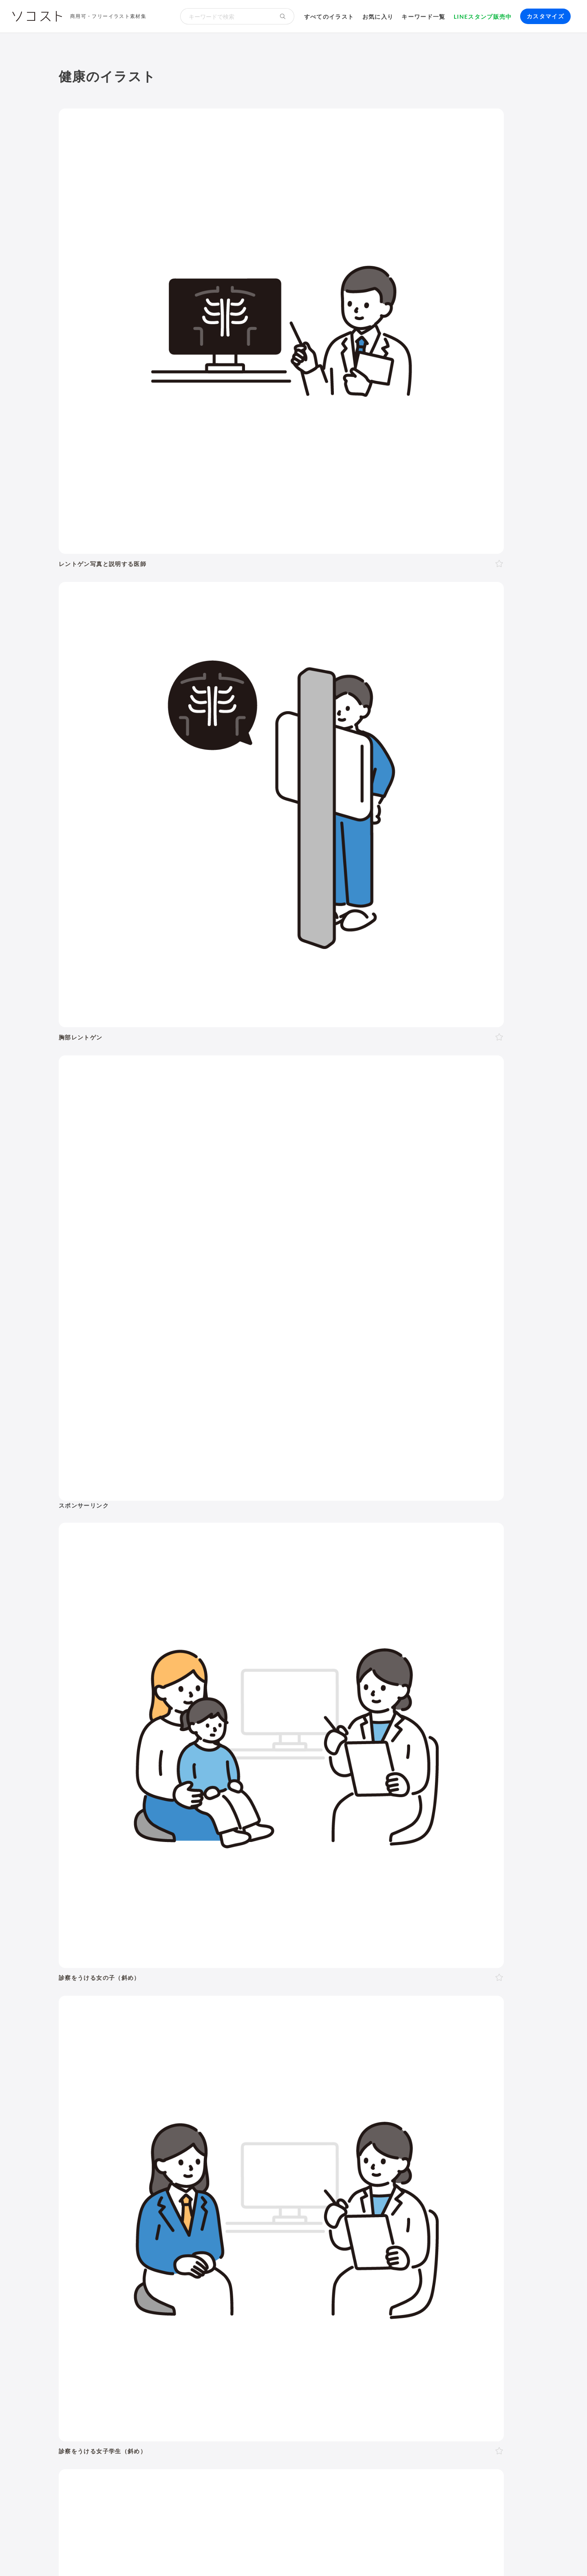 The width and height of the screenshot is (587, 2576). I want to click on 動物, so click(72, 1937).